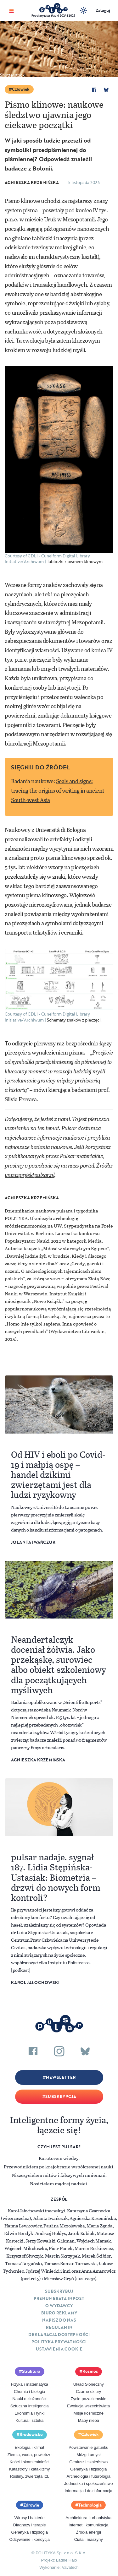 Image resolution: width=118 pixels, height=2576 pixels. Describe the element at coordinates (31, 2434) in the screenshot. I see `Środowisko` at that location.